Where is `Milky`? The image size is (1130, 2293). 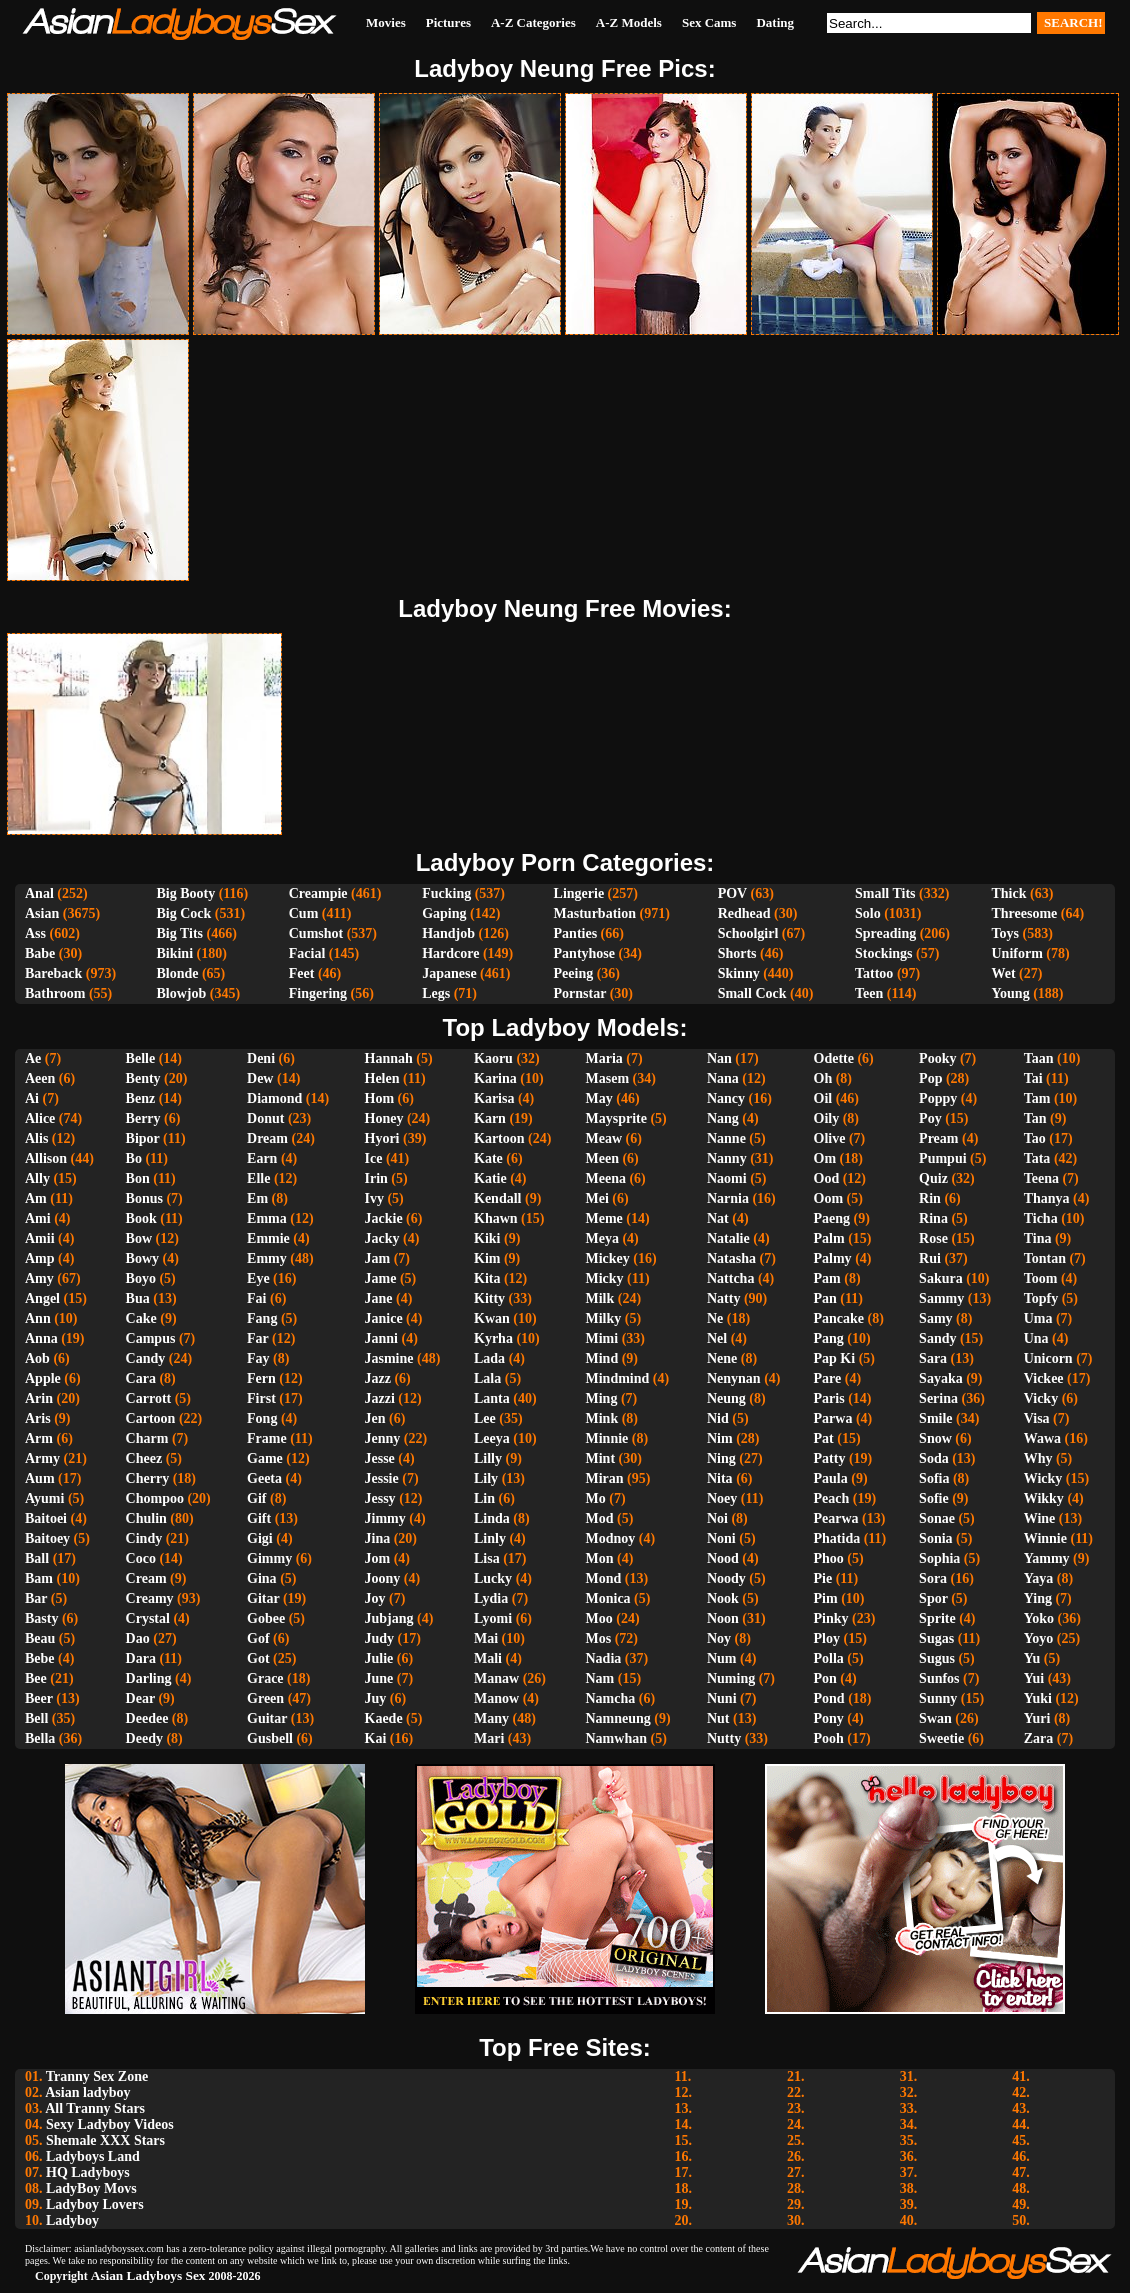 Milky is located at coordinates (604, 1318).